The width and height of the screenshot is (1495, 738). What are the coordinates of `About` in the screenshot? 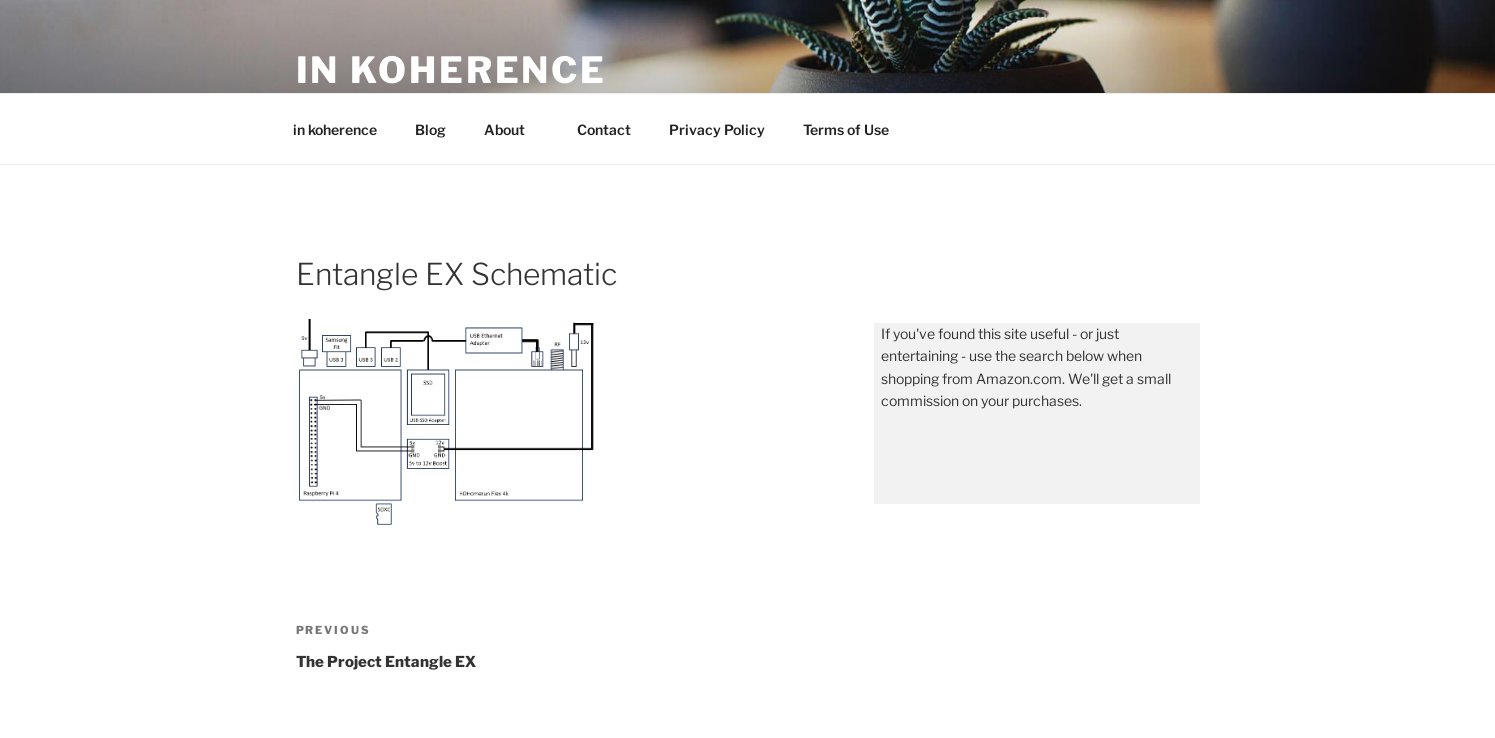 It's located at (514, 129).